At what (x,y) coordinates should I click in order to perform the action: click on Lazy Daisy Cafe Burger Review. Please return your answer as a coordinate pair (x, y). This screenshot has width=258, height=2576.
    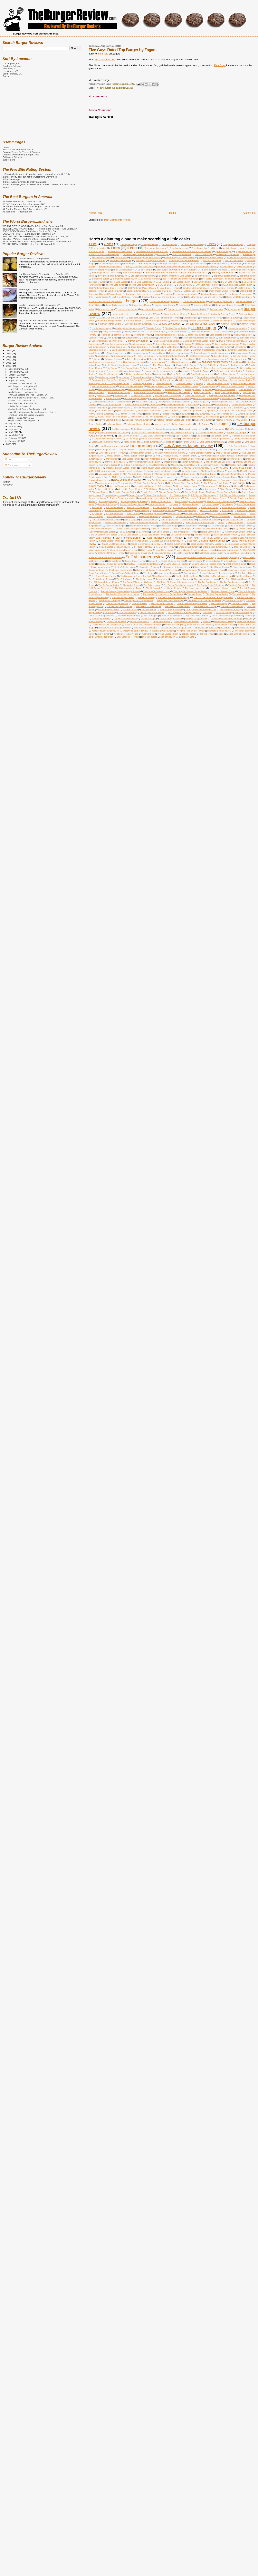
    Looking at the image, I should click on (157, 436).